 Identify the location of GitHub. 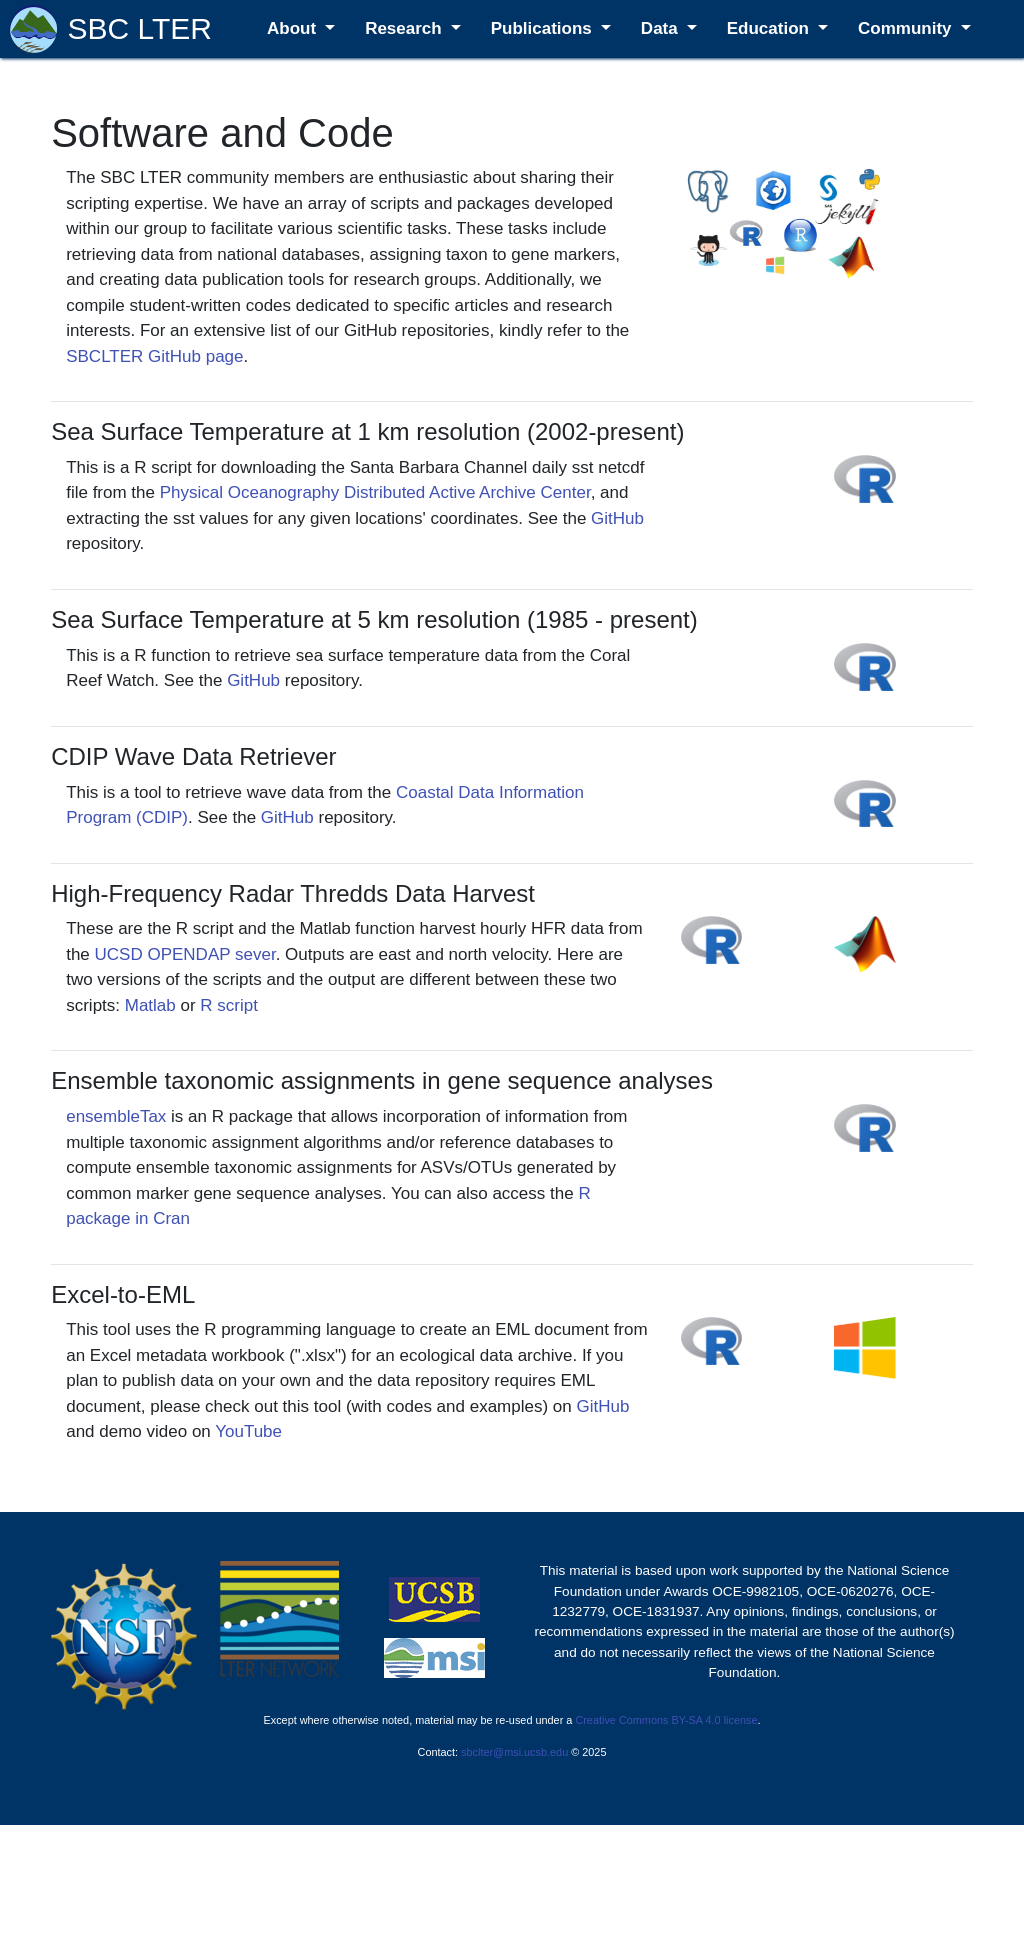
(617, 518).